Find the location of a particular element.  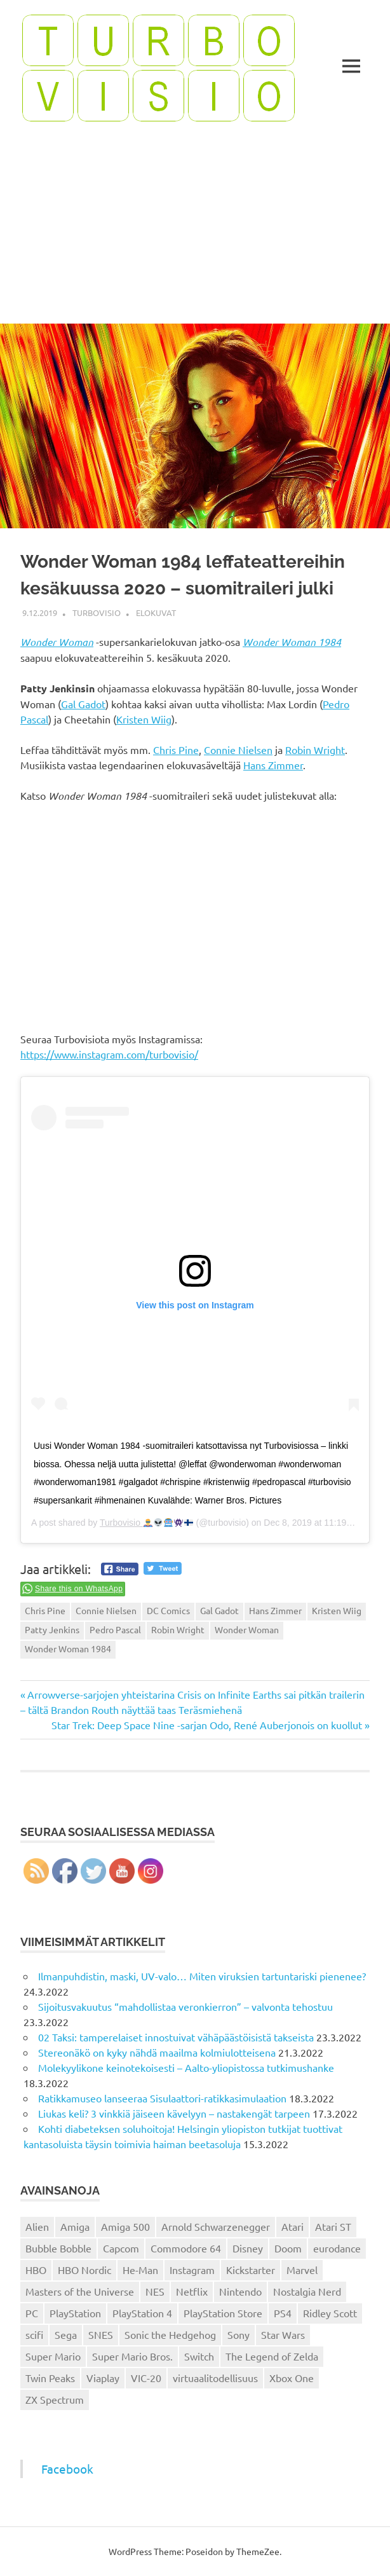

Sega [Sega (15 kohdetta)] is located at coordinates (66, 2334).